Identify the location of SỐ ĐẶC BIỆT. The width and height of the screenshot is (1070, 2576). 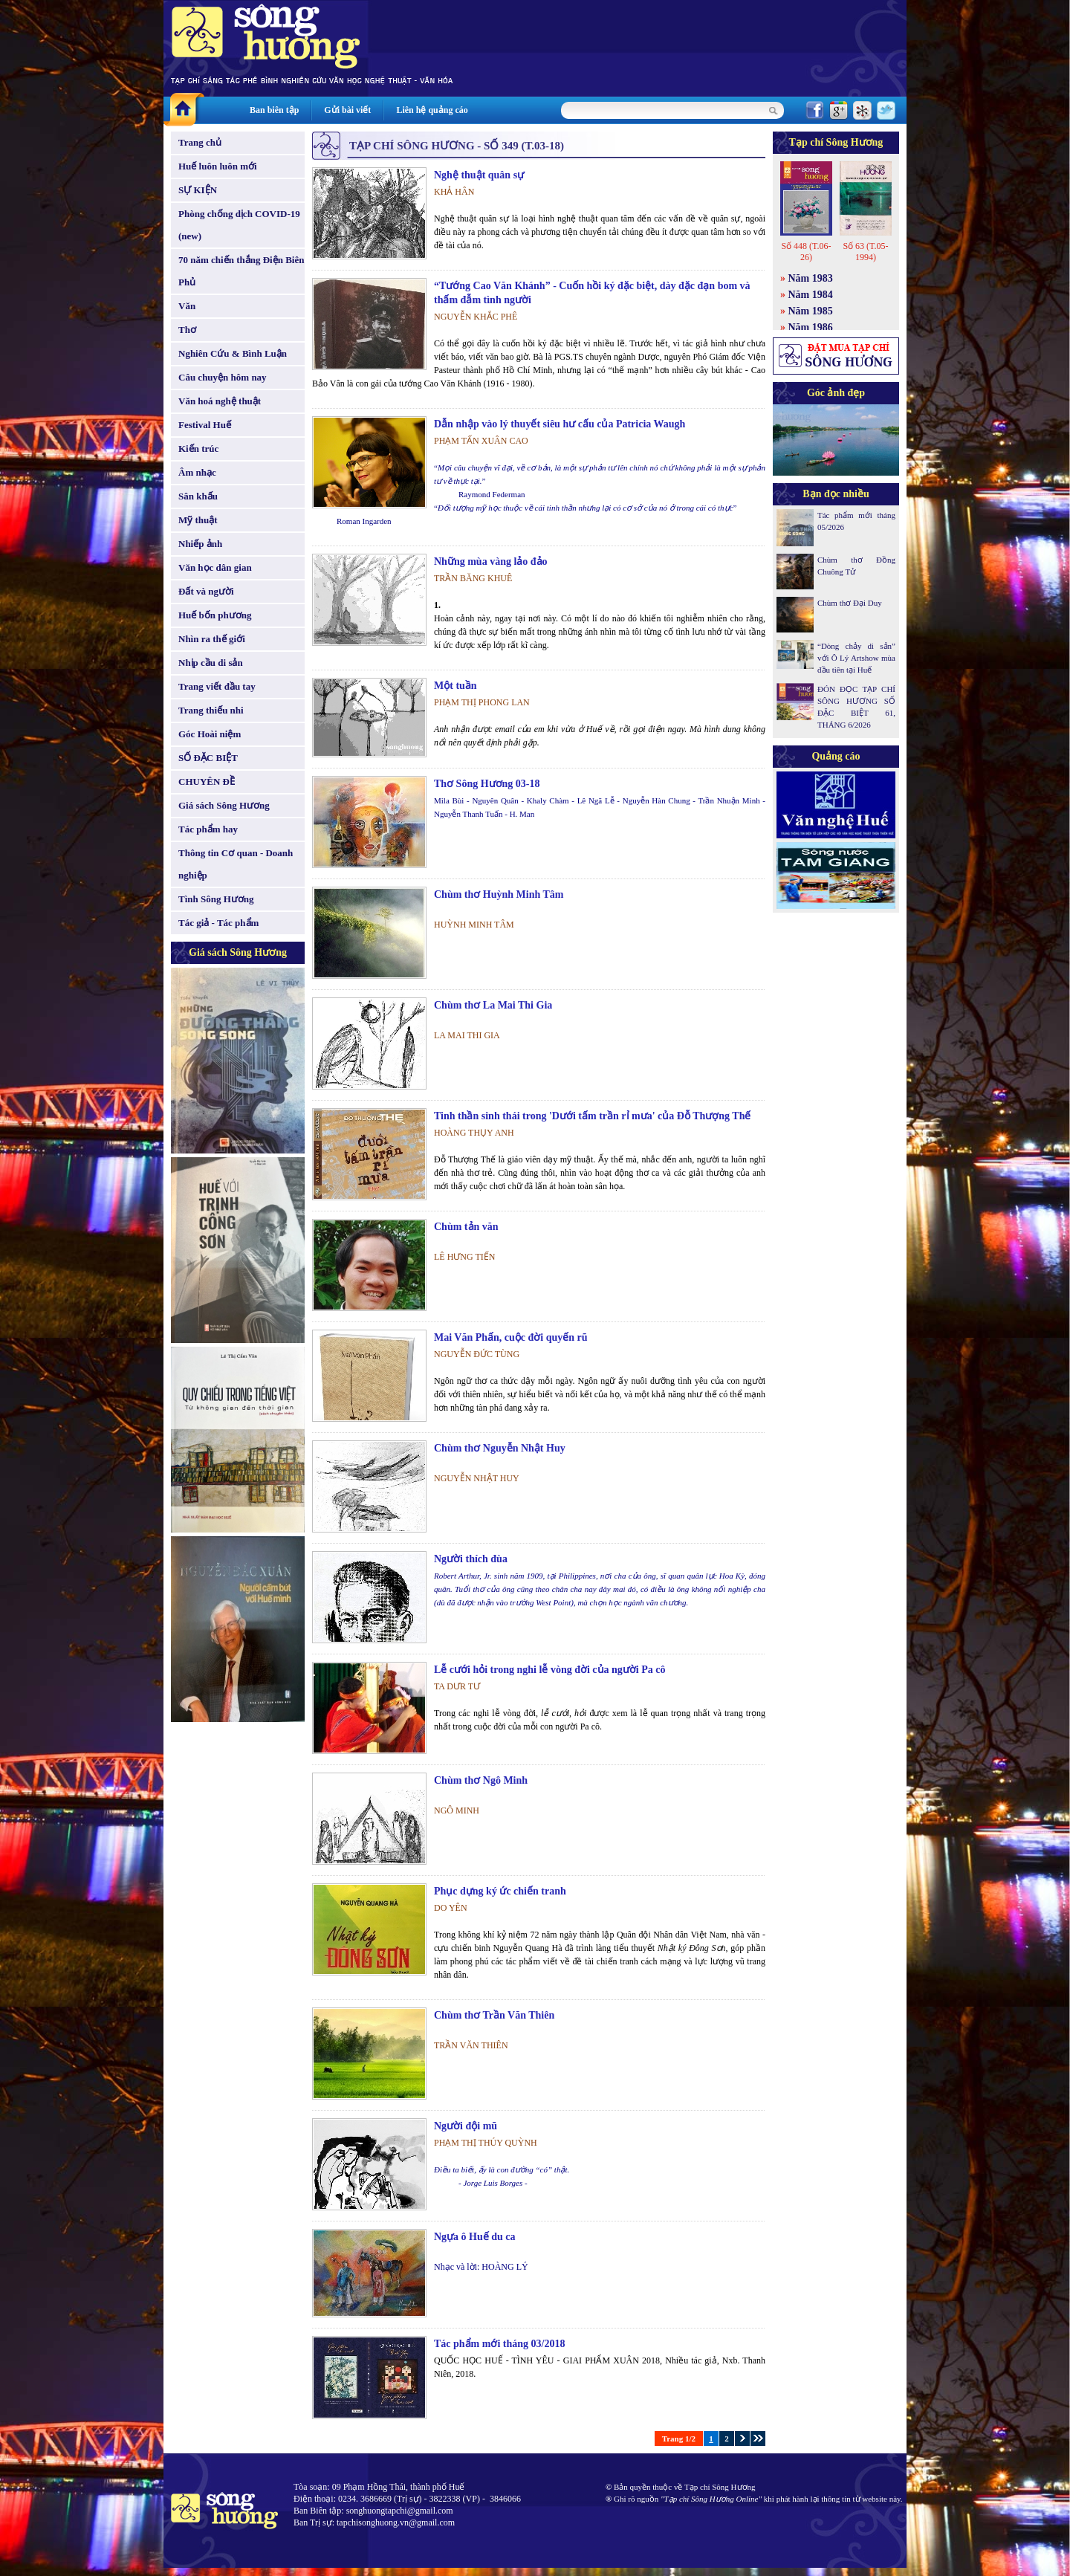
(208, 757).